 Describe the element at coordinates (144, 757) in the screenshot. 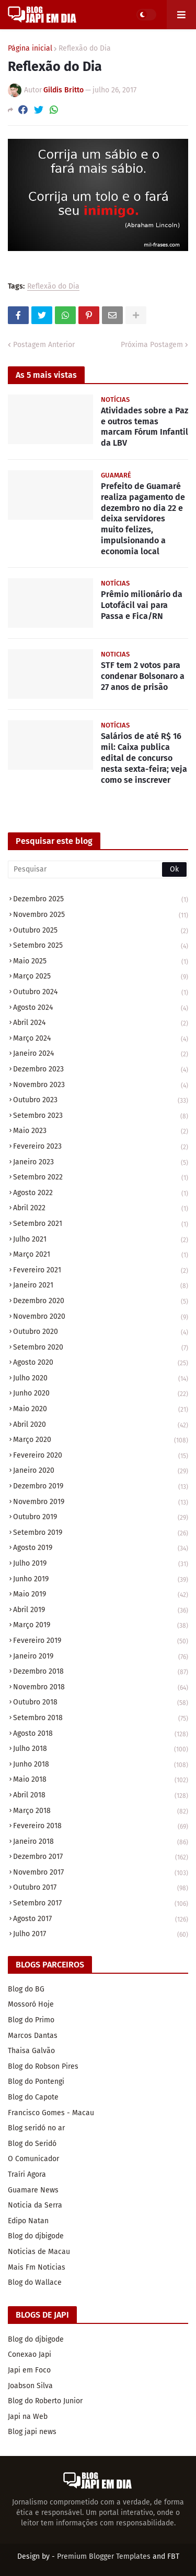

I see `Salários de até R$ 16 mil: Caixa publica edital de concurso nesta sexta-feira; veja como se inscrever` at that location.